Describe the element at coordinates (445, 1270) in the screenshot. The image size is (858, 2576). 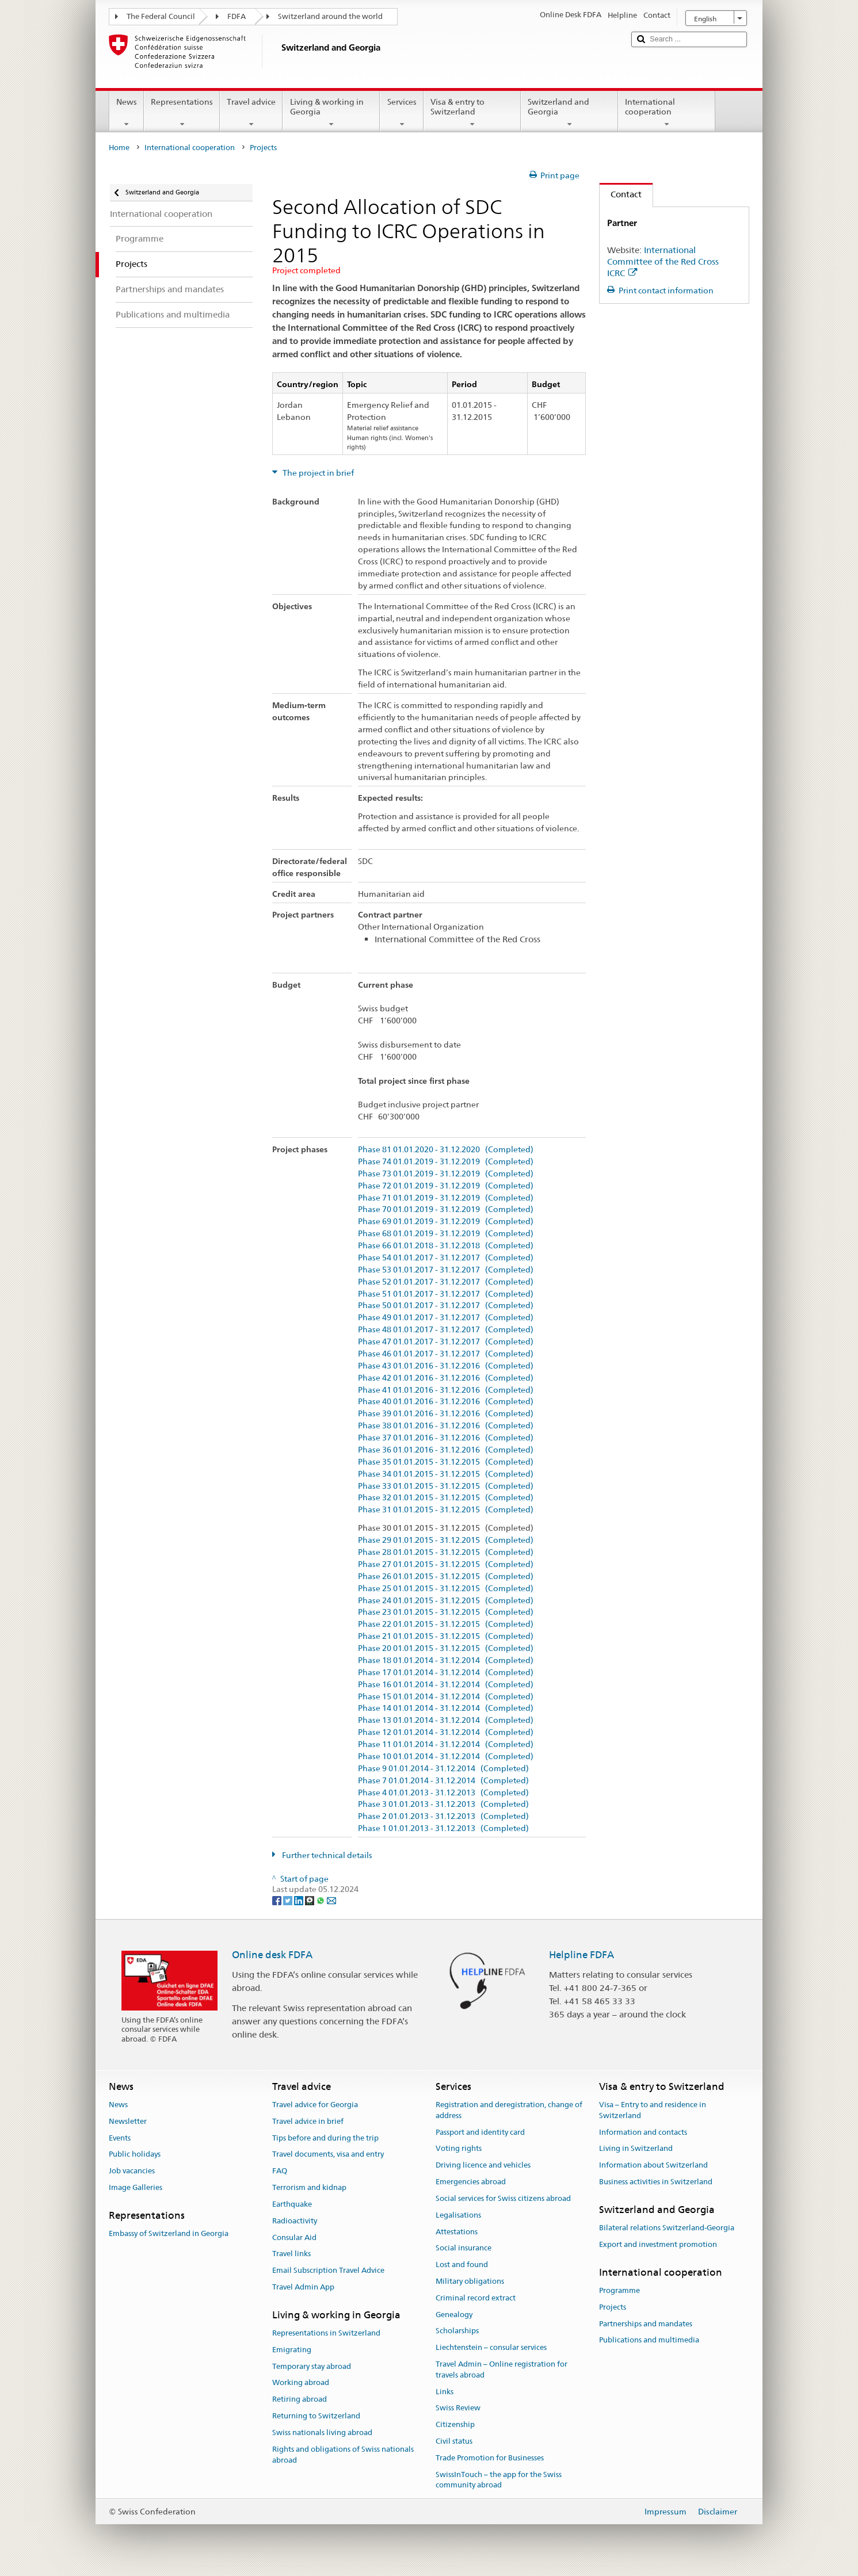
I see `Phase 53 01.01.2017 - 31.12.2017 (Completed)` at that location.